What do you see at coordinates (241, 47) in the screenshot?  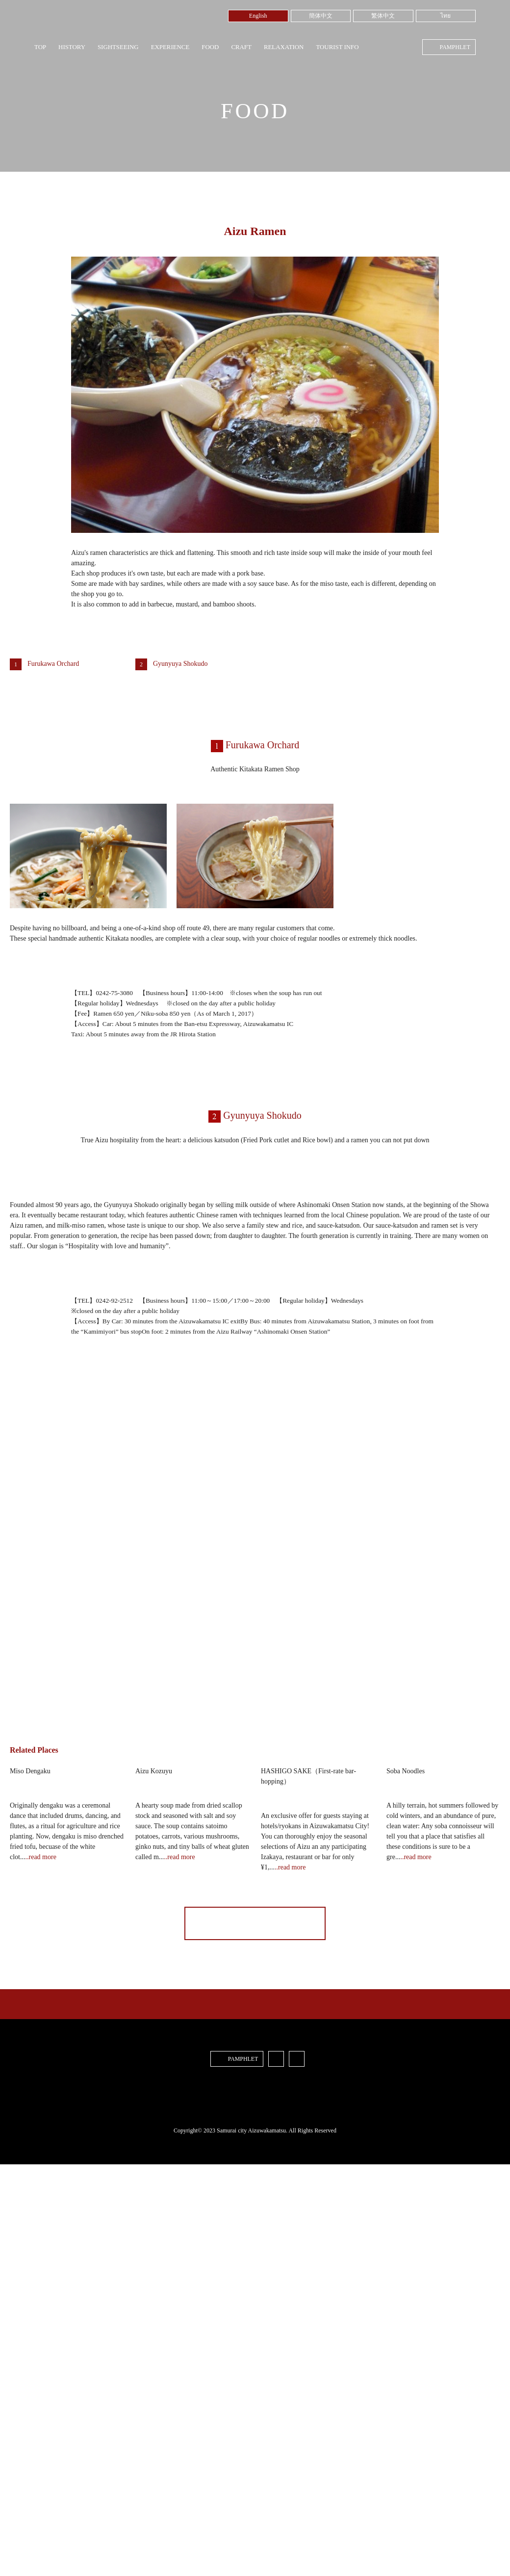 I see `CRAFT` at bounding box center [241, 47].